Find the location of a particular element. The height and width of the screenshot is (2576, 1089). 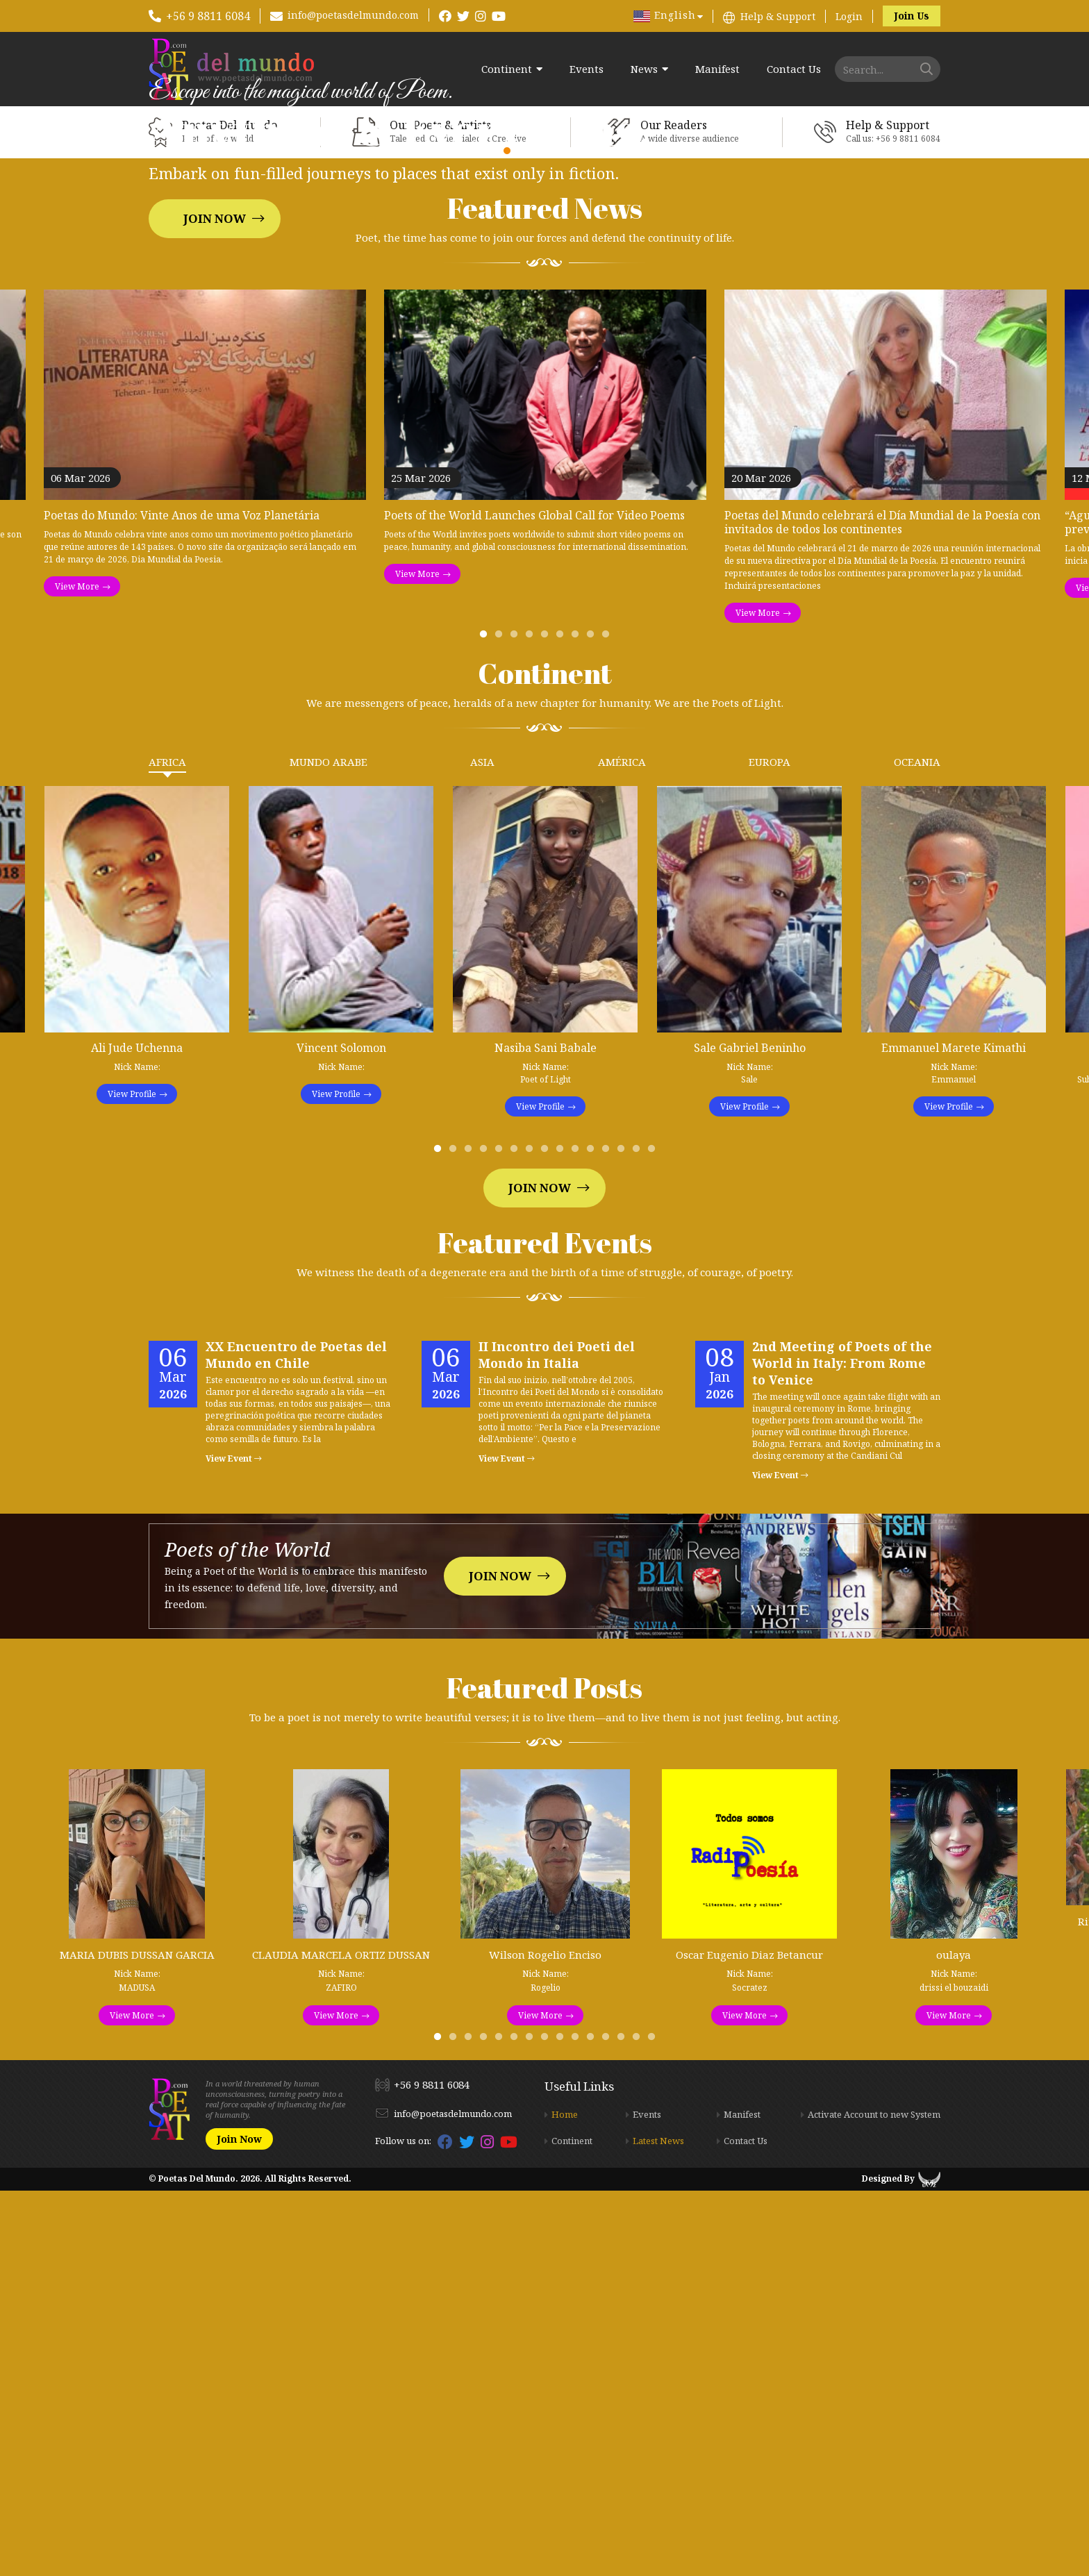

View More is located at coordinates (77, 972).